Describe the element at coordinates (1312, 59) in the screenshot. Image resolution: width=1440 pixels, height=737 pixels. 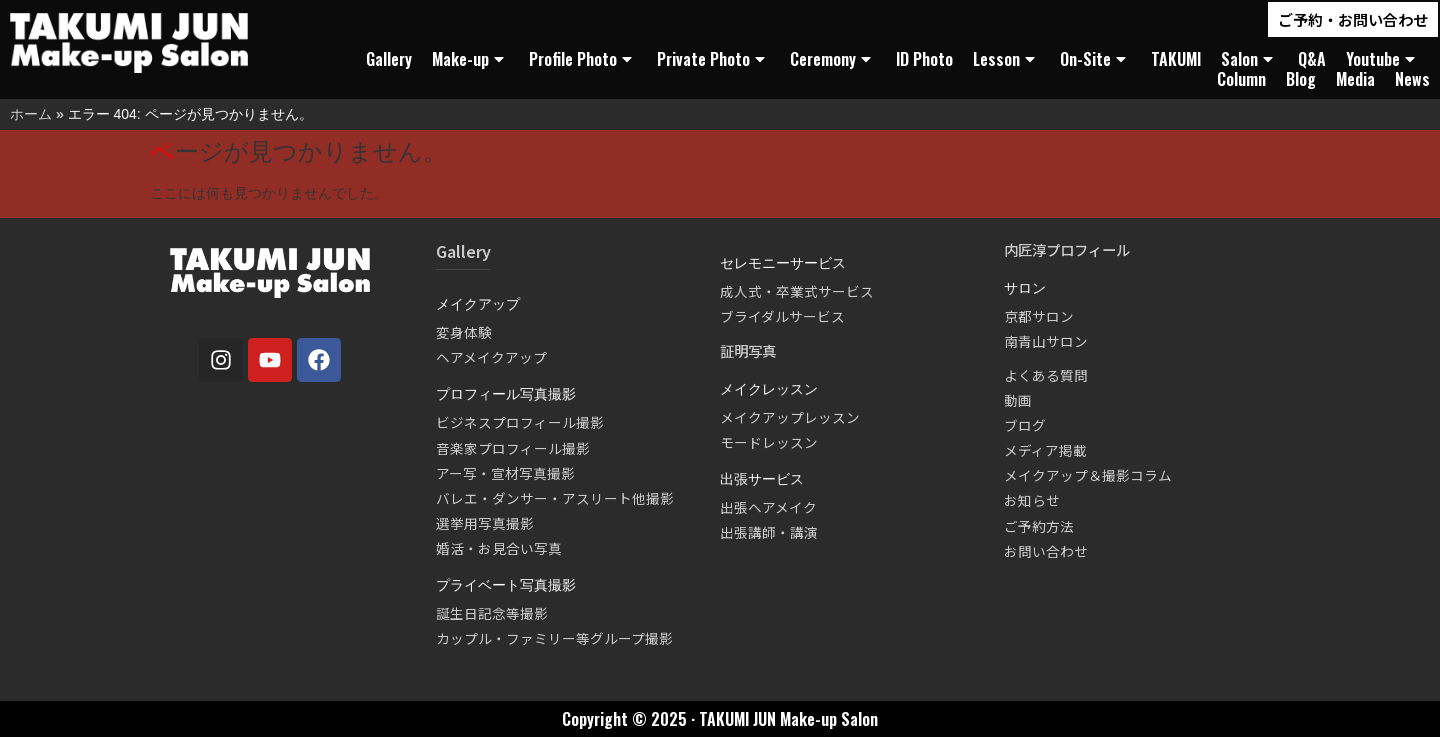
I see `Q&A` at that location.